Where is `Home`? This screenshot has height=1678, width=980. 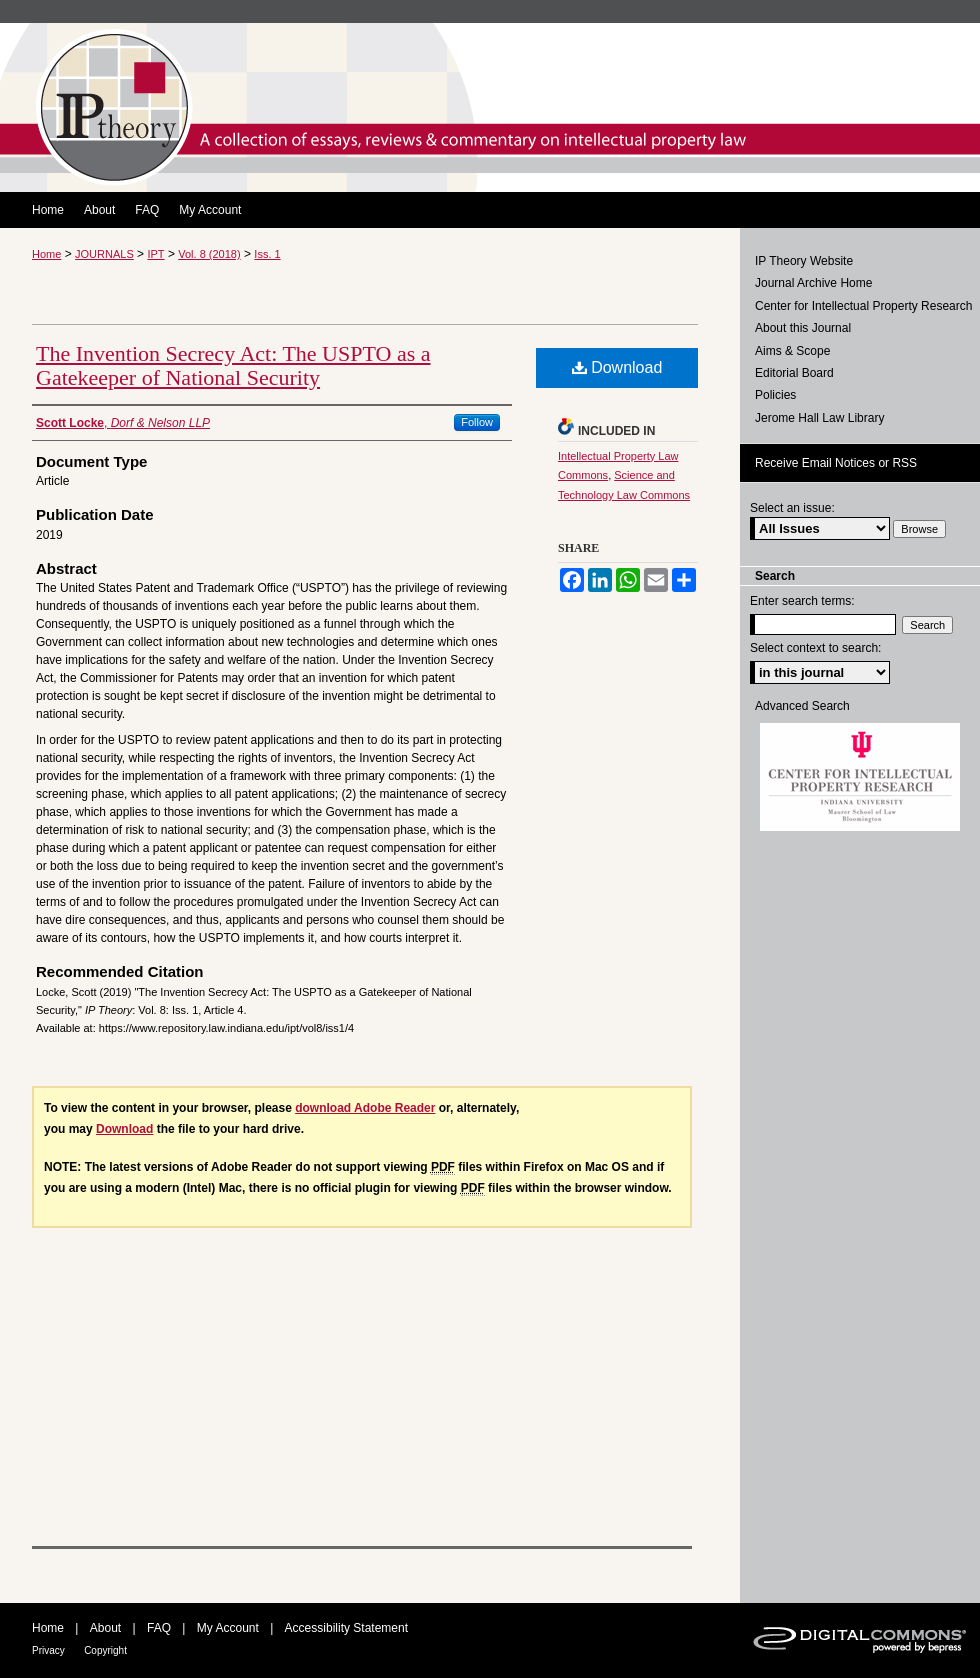 Home is located at coordinates (46, 254).